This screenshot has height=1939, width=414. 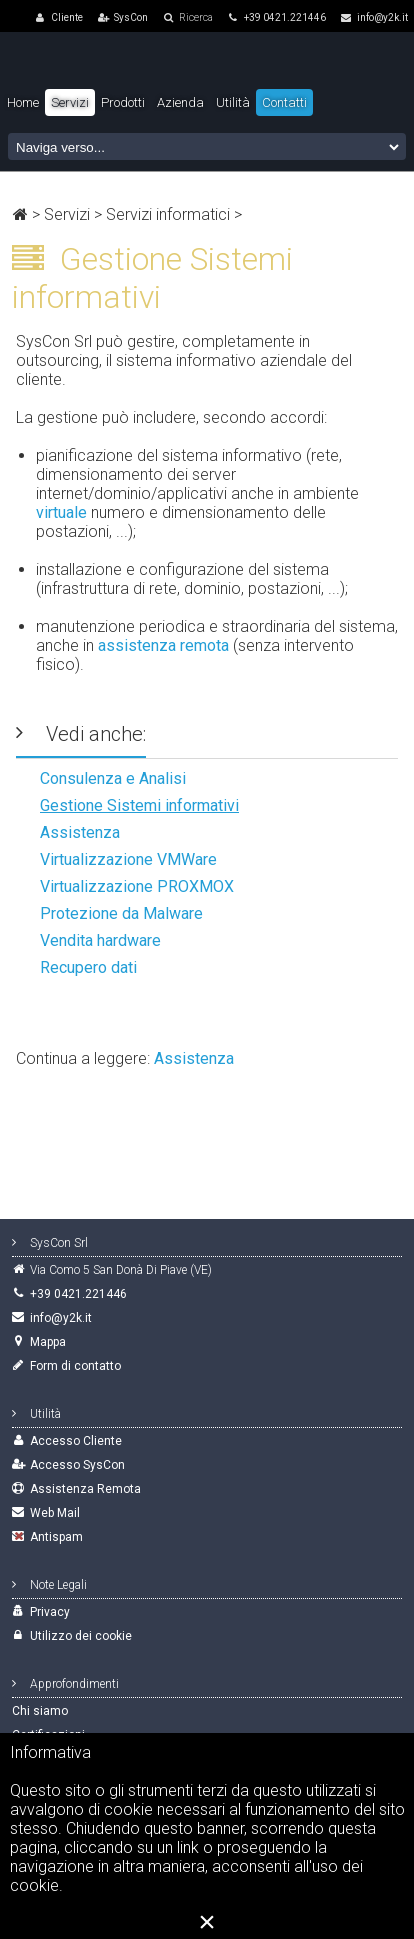 I want to click on Home, so click(x=23, y=102).